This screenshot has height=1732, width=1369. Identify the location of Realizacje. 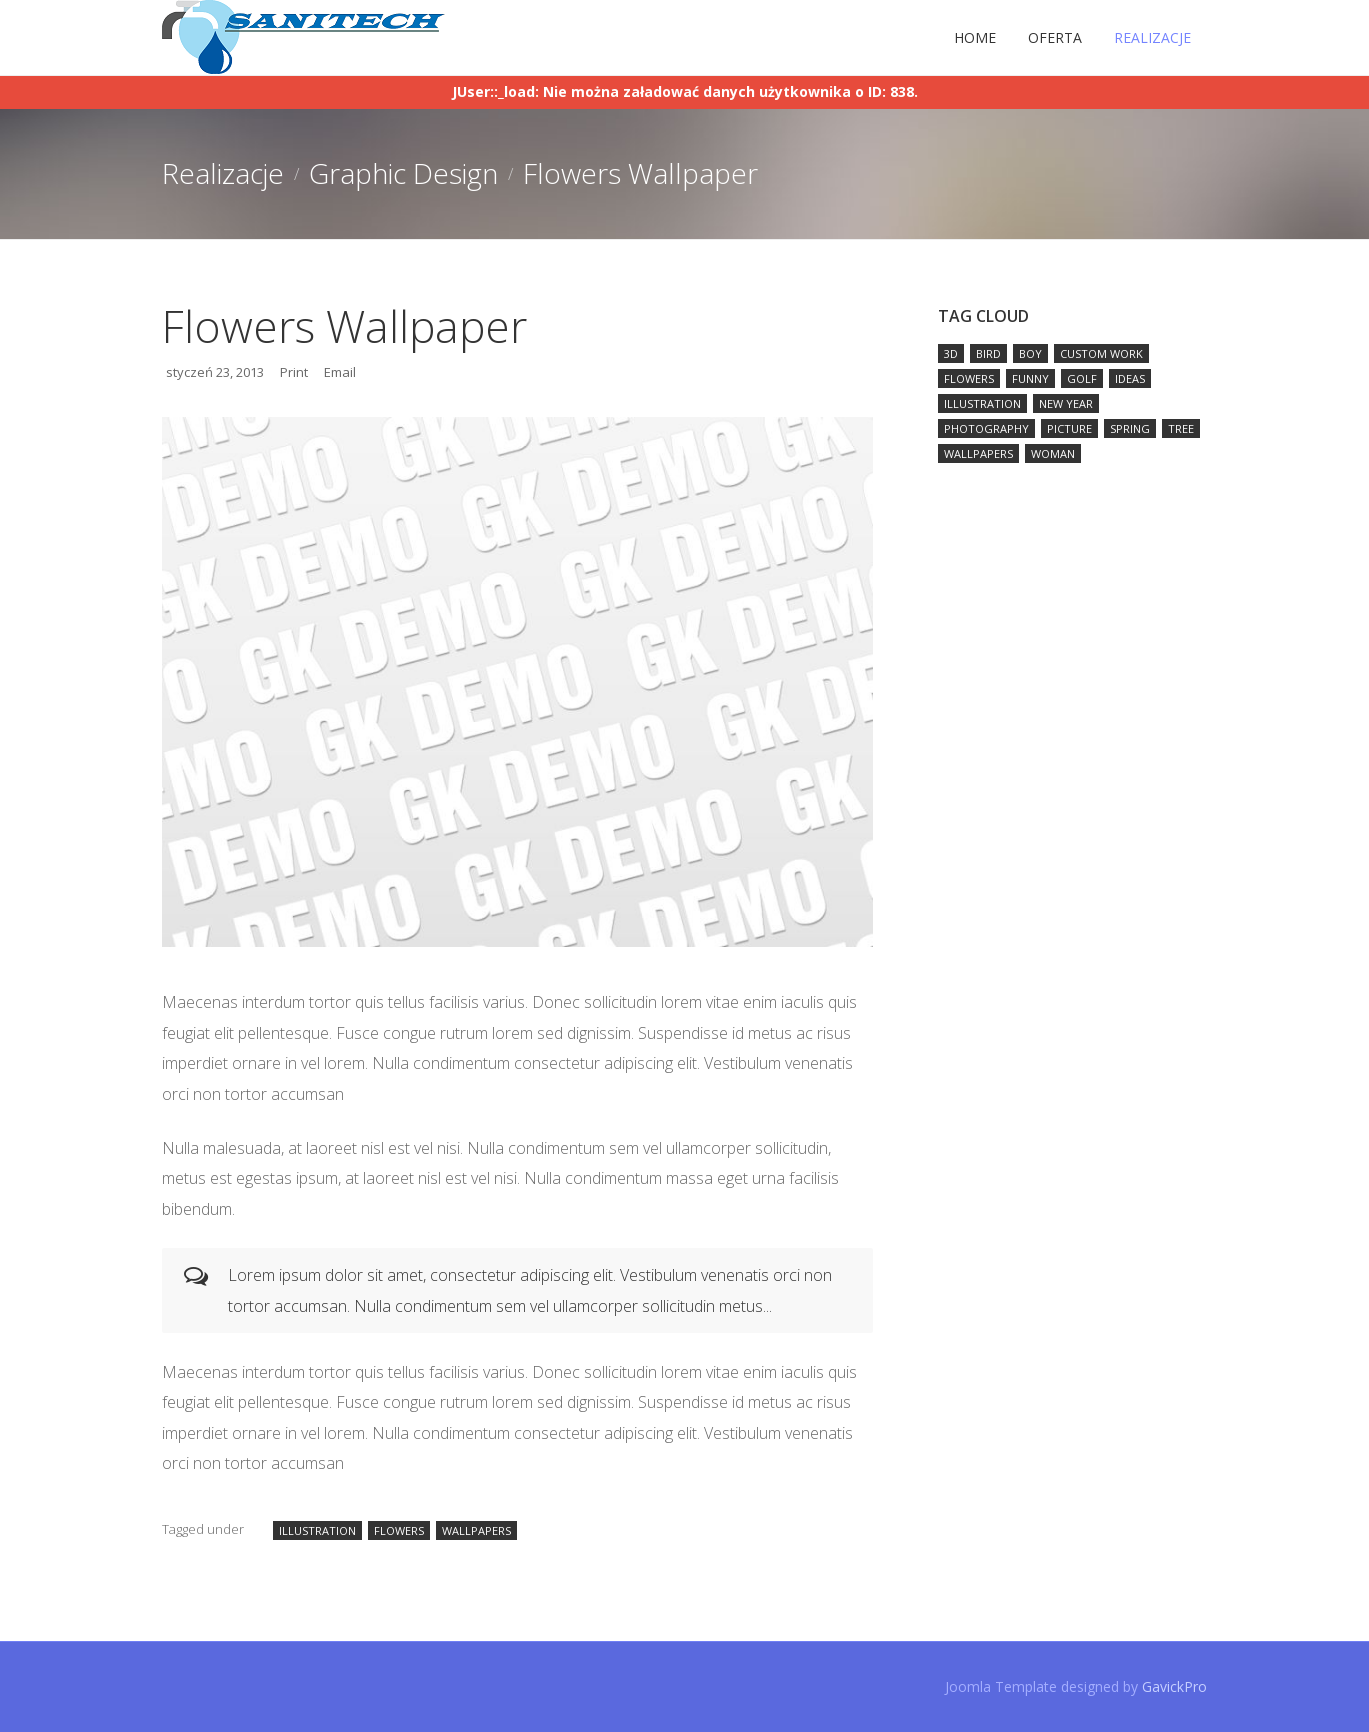
(1152, 37).